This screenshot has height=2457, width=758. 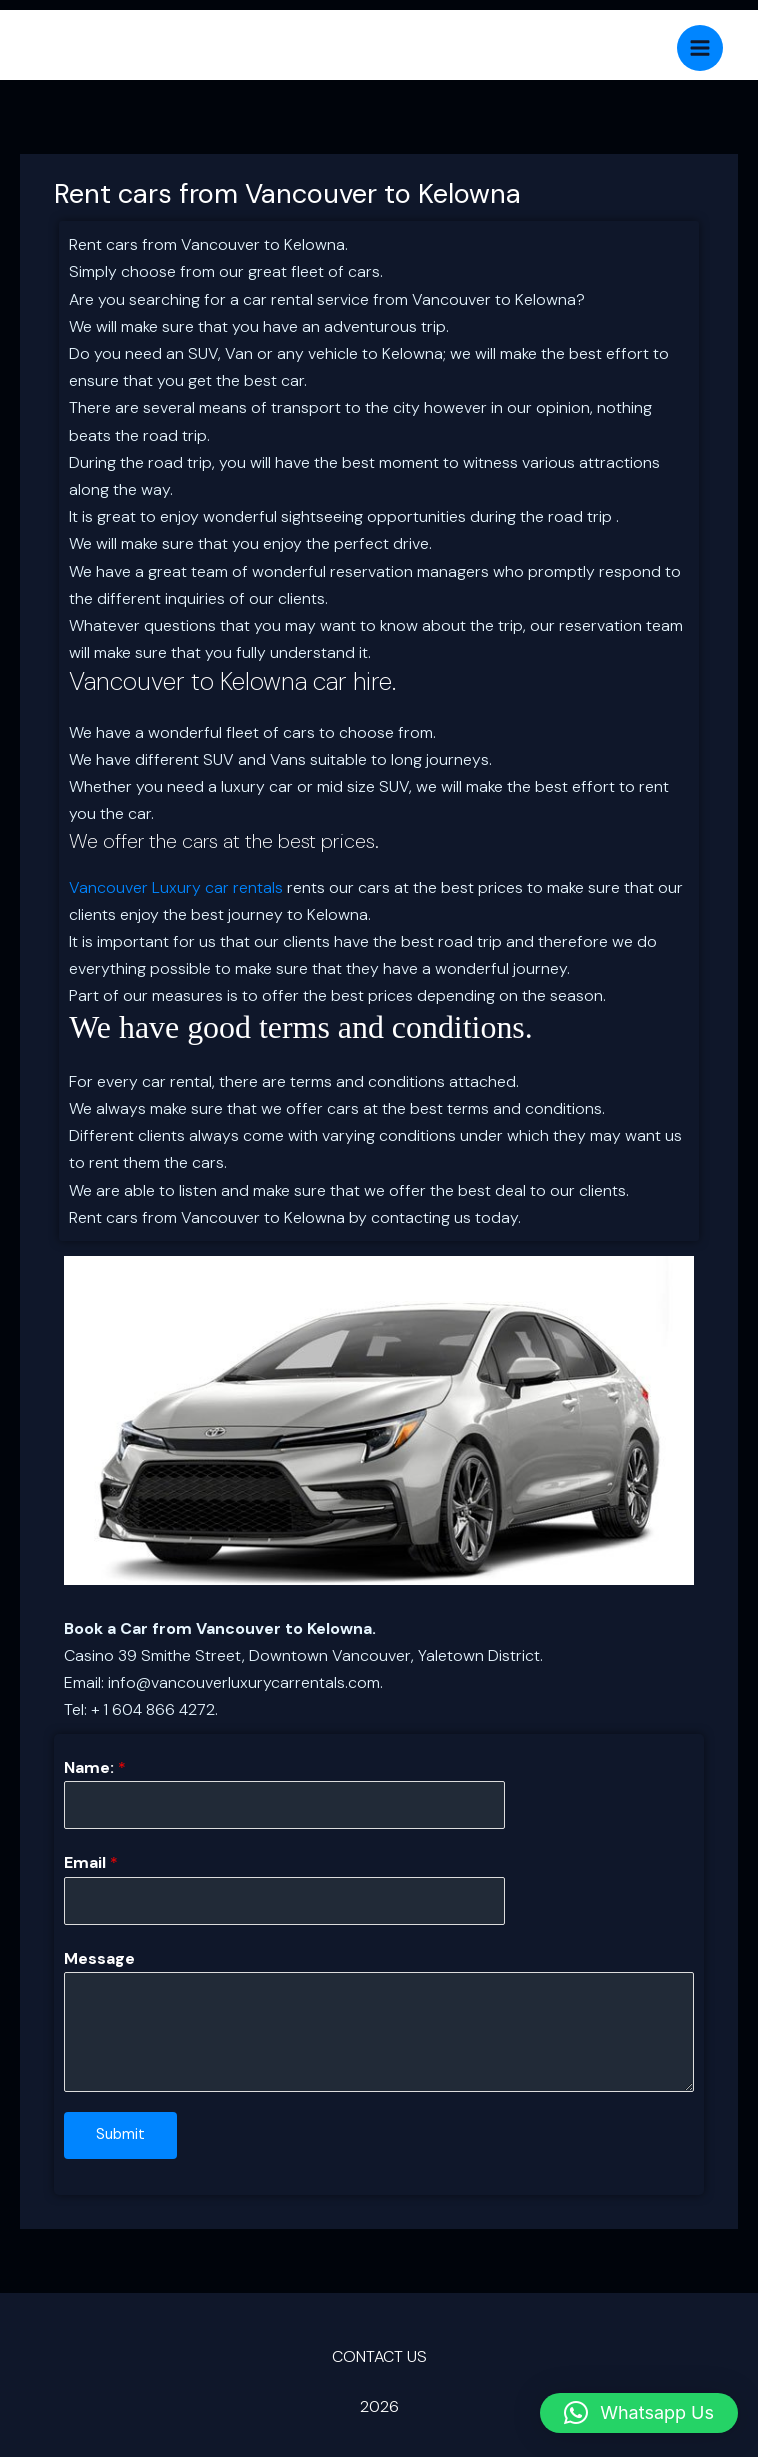 What do you see at coordinates (176, 887) in the screenshot?
I see `Vancouver Luxury car rentals` at bounding box center [176, 887].